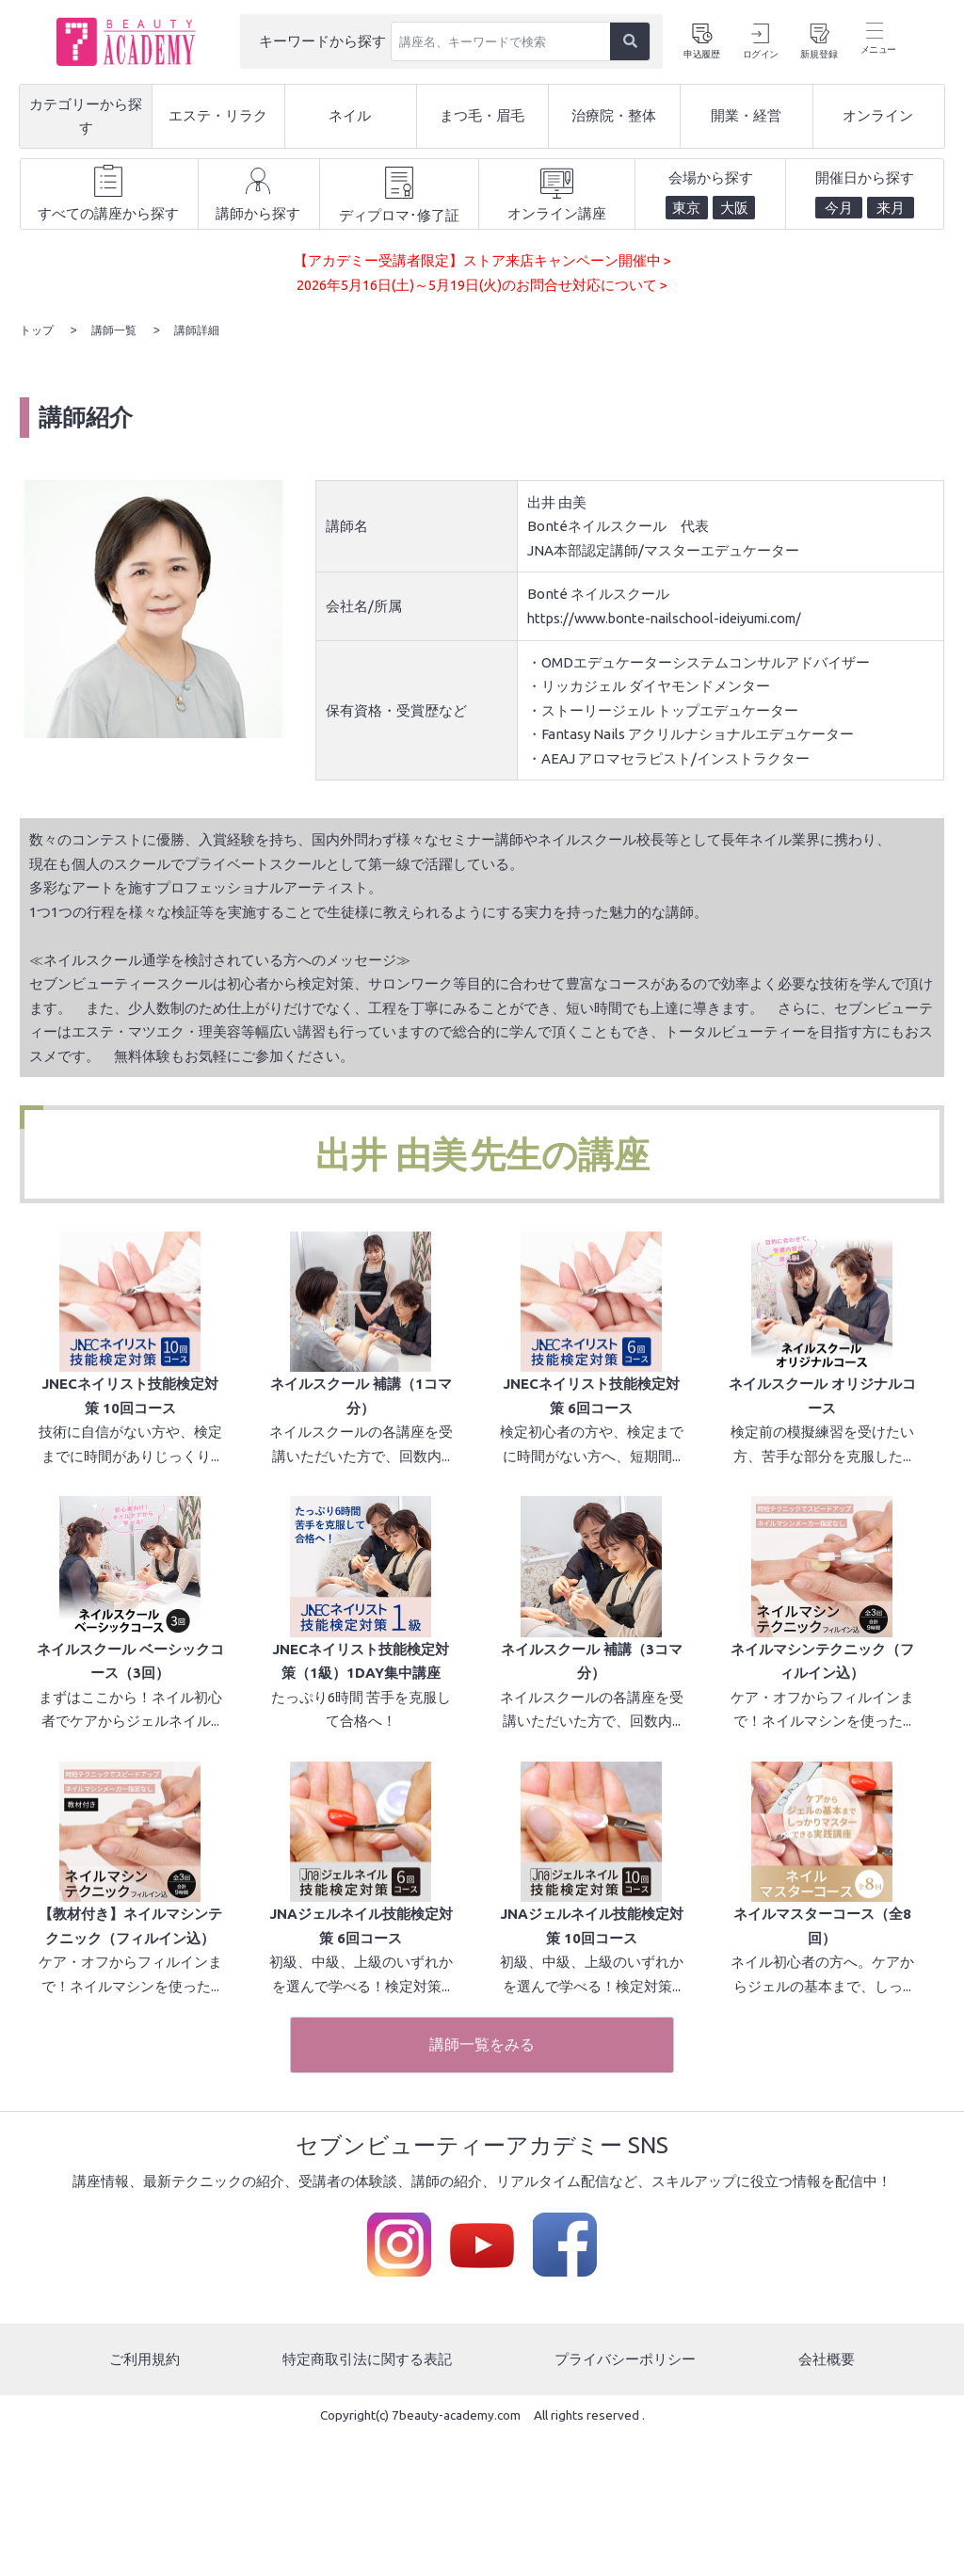 Image resolution: width=964 pixels, height=2576 pixels. I want to click on 保有資格・受賞歴など, so click(396, 708).